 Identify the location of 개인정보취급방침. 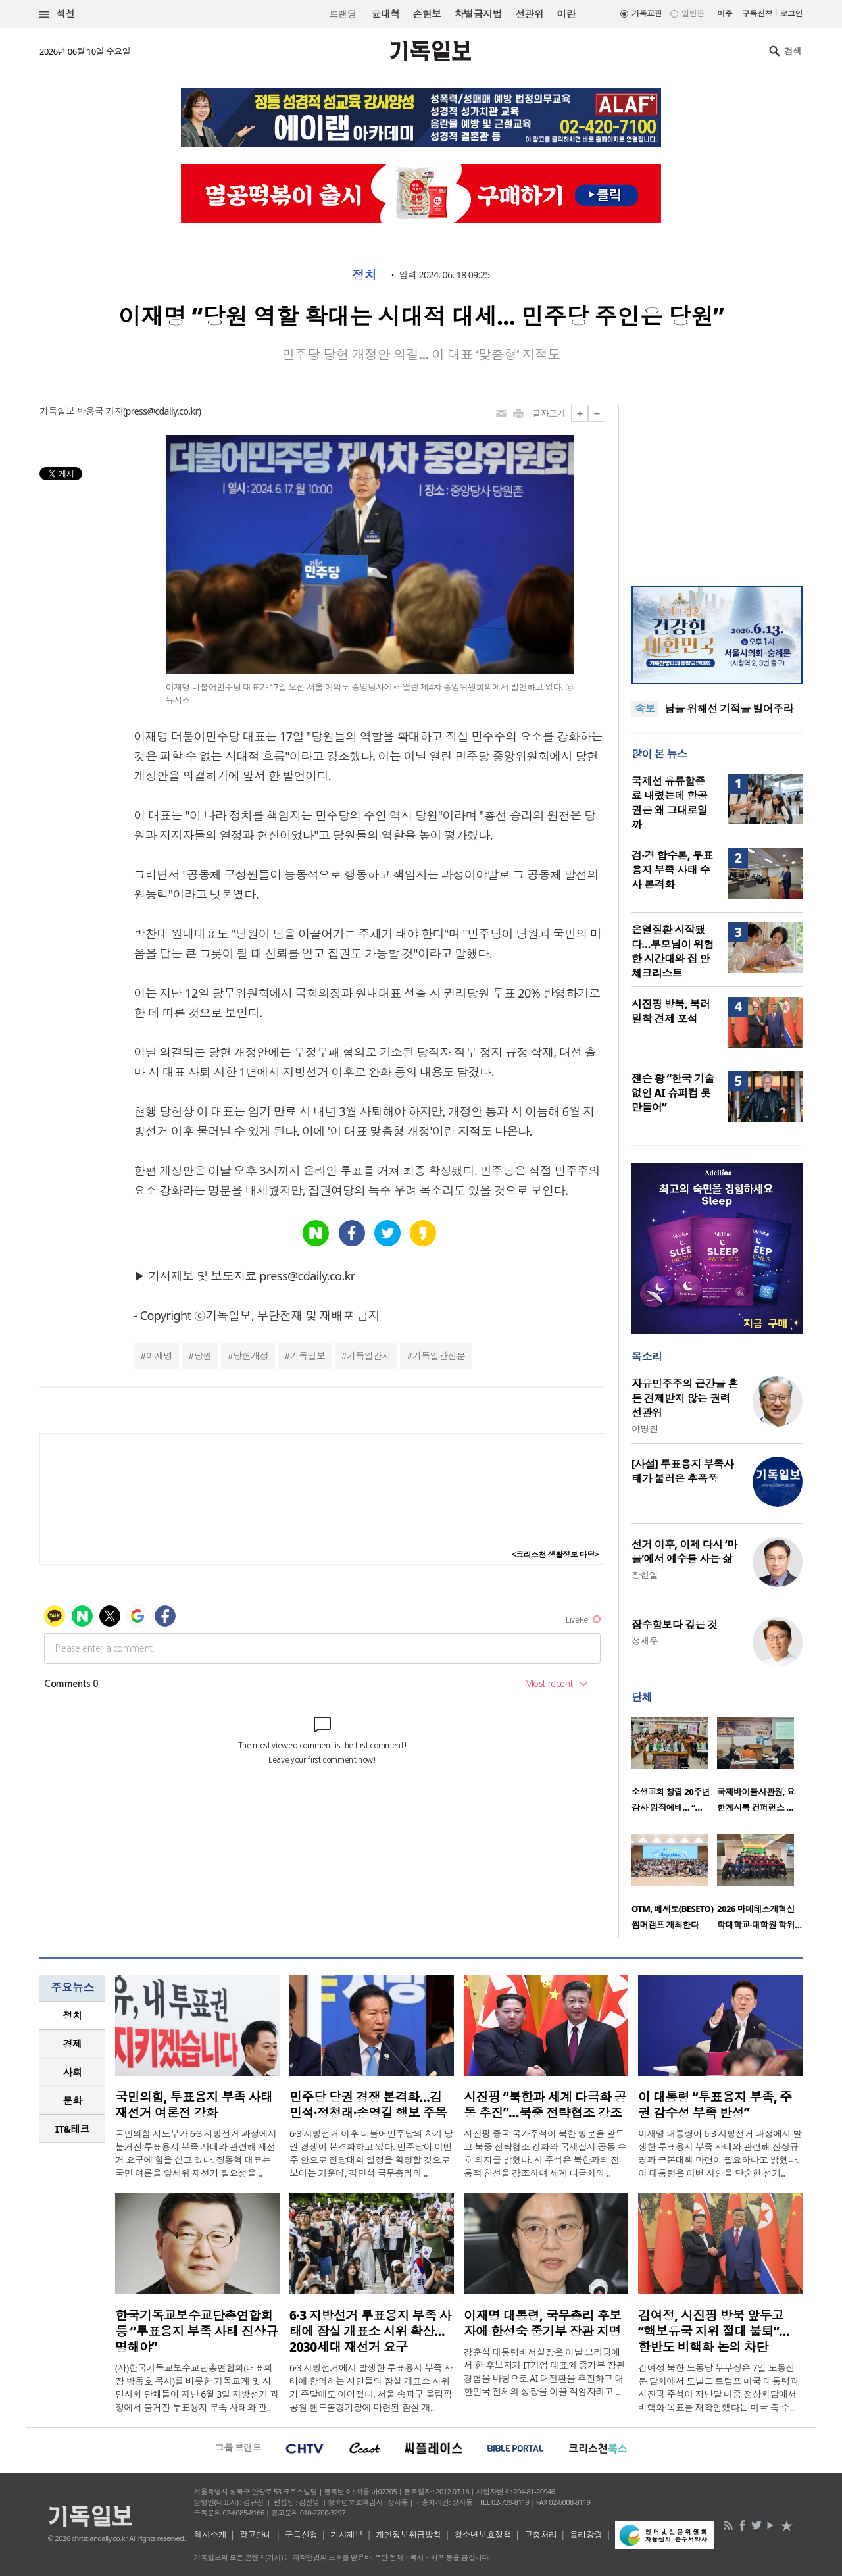
(408, 2534).